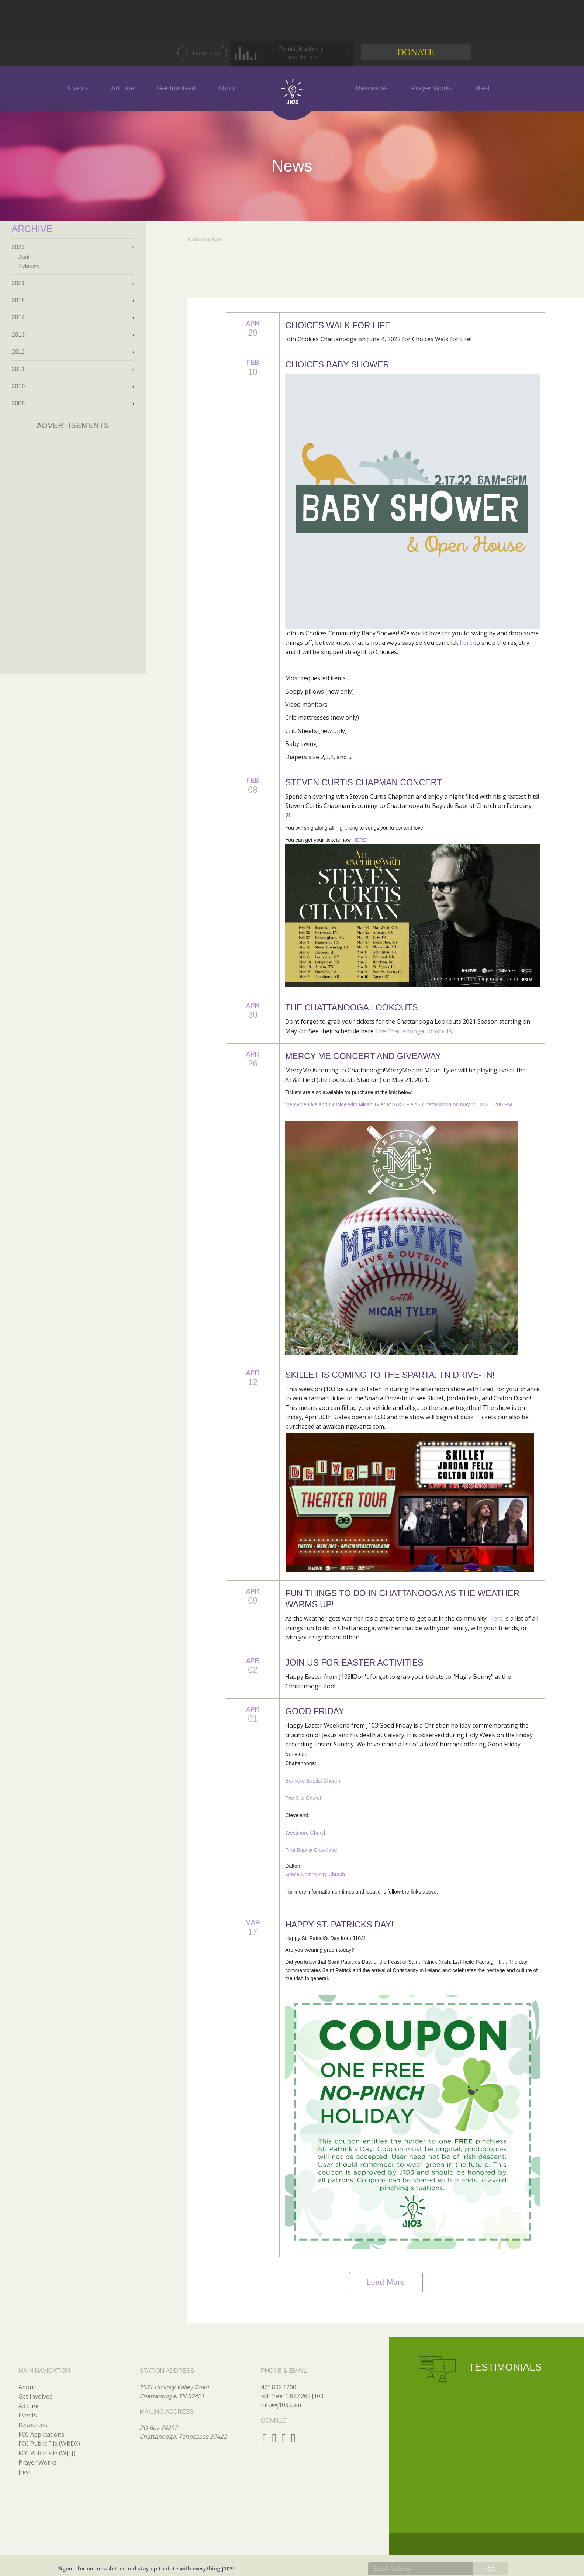 This screenshot has height=2576, width=584. Describe the element at coordinates (398, 1104) in the screenshot. I see `MercyMe Live and Outside with Micah Tyler at AT&T Field - Chattanooga on May 21, 2021 7:00 PM` at that location.